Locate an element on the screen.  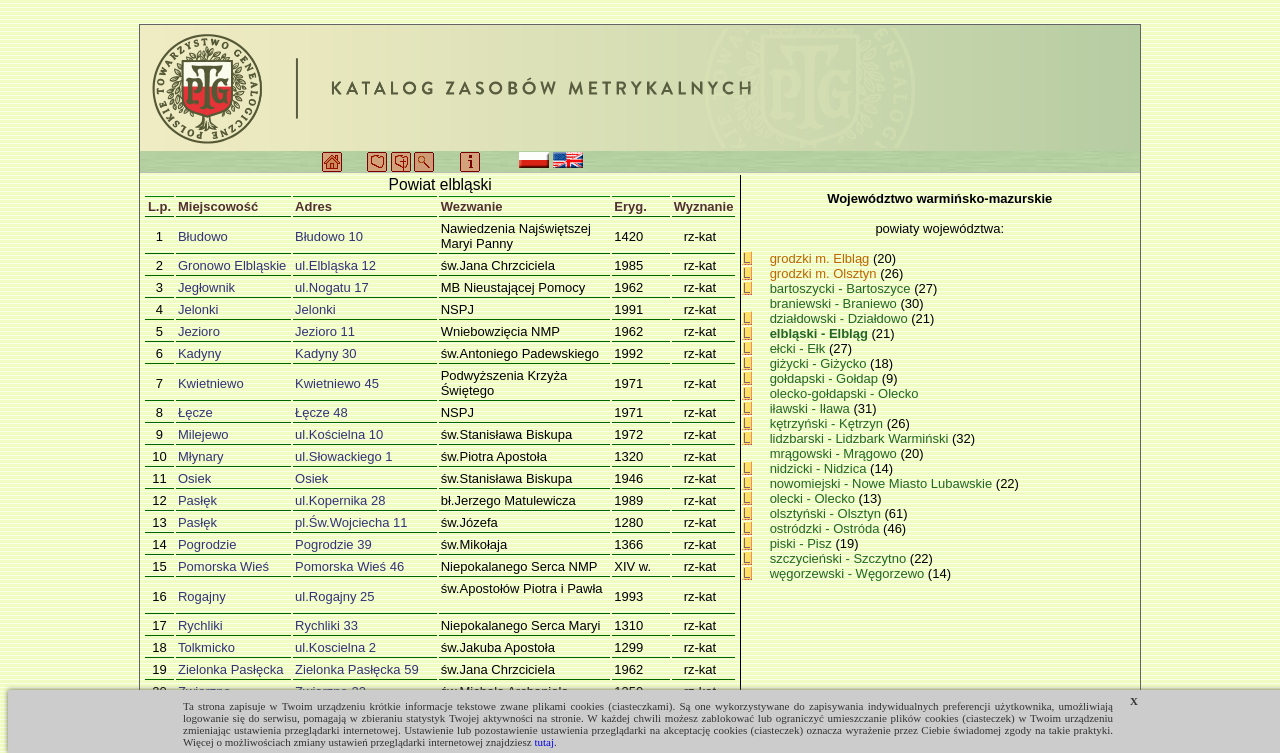
Młynary is located at coordinates (201, 456).